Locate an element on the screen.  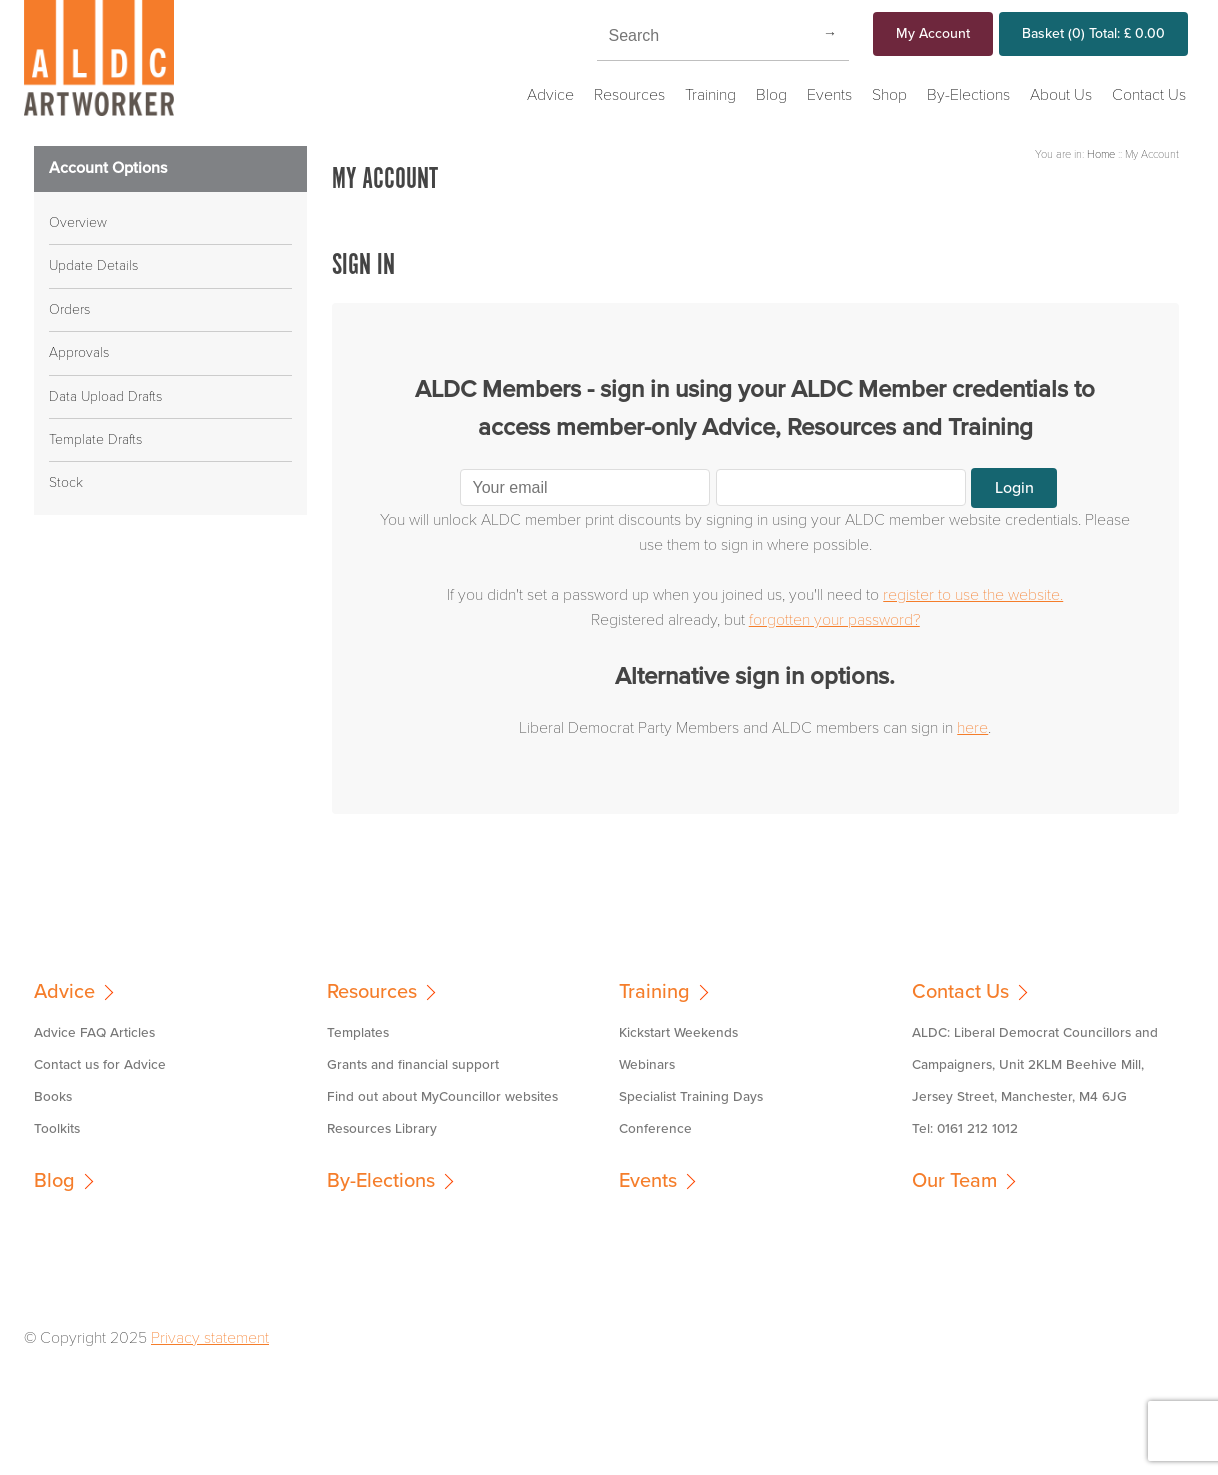
Templates is located at coordinates (358, 1033).